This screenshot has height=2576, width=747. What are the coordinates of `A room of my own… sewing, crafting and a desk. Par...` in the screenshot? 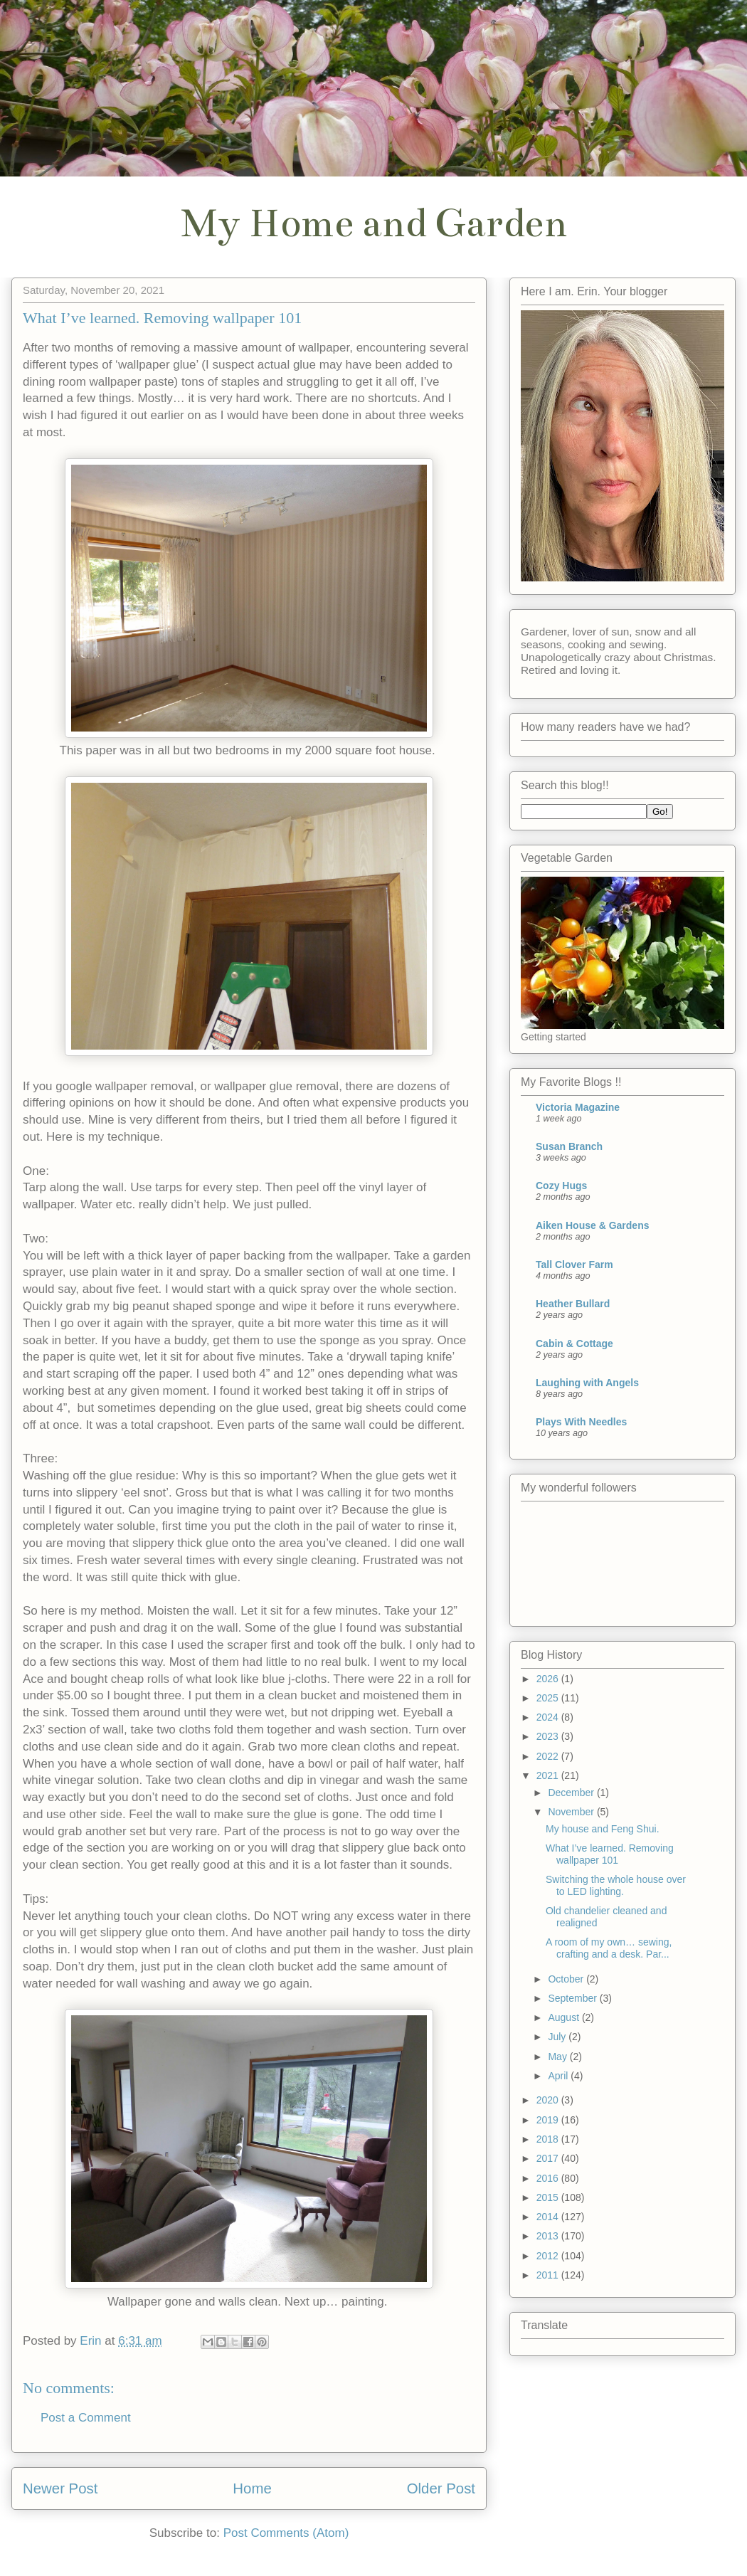 It's located at (609, 1948).